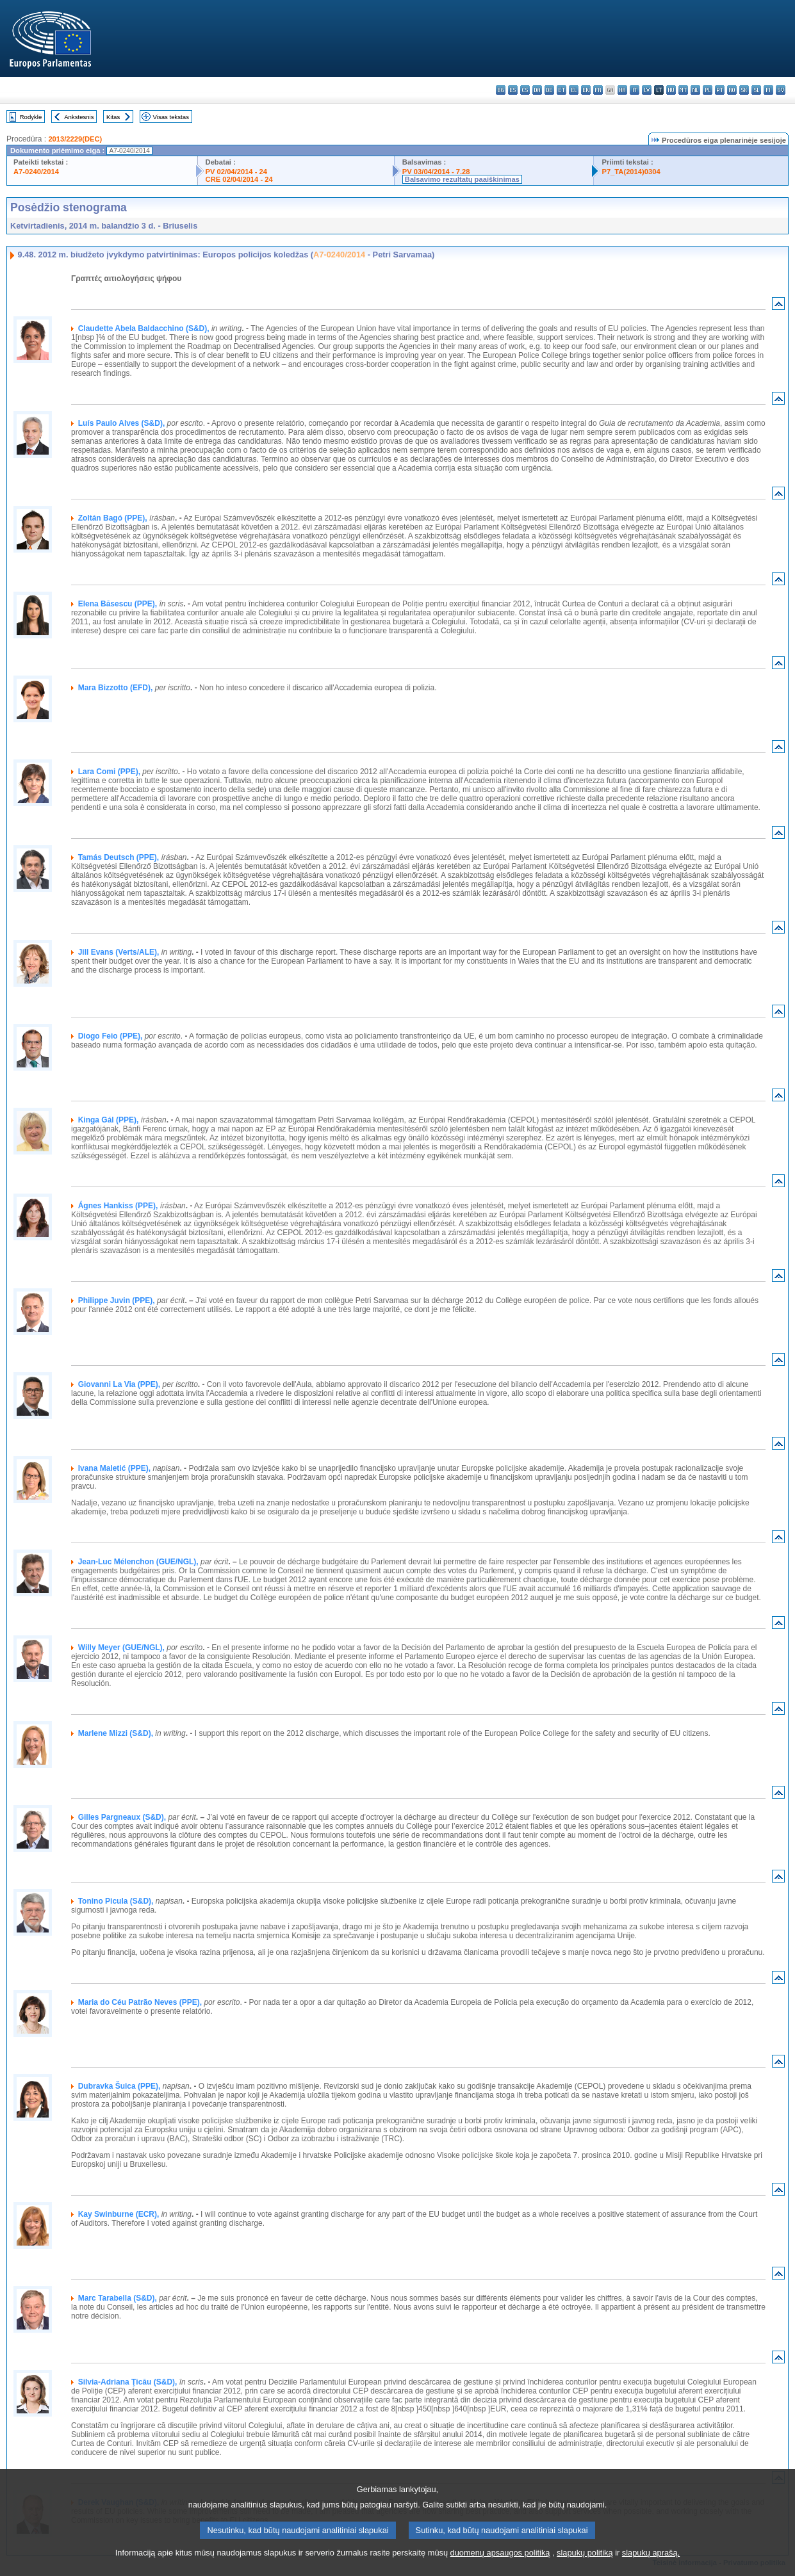 This screenshot has height=2576, width=795. What do you see at coordinates (462, 179) in the screenshot?
I see `Balsavimo rezultatų paaiškinimas` at bounding box center [462, 179].